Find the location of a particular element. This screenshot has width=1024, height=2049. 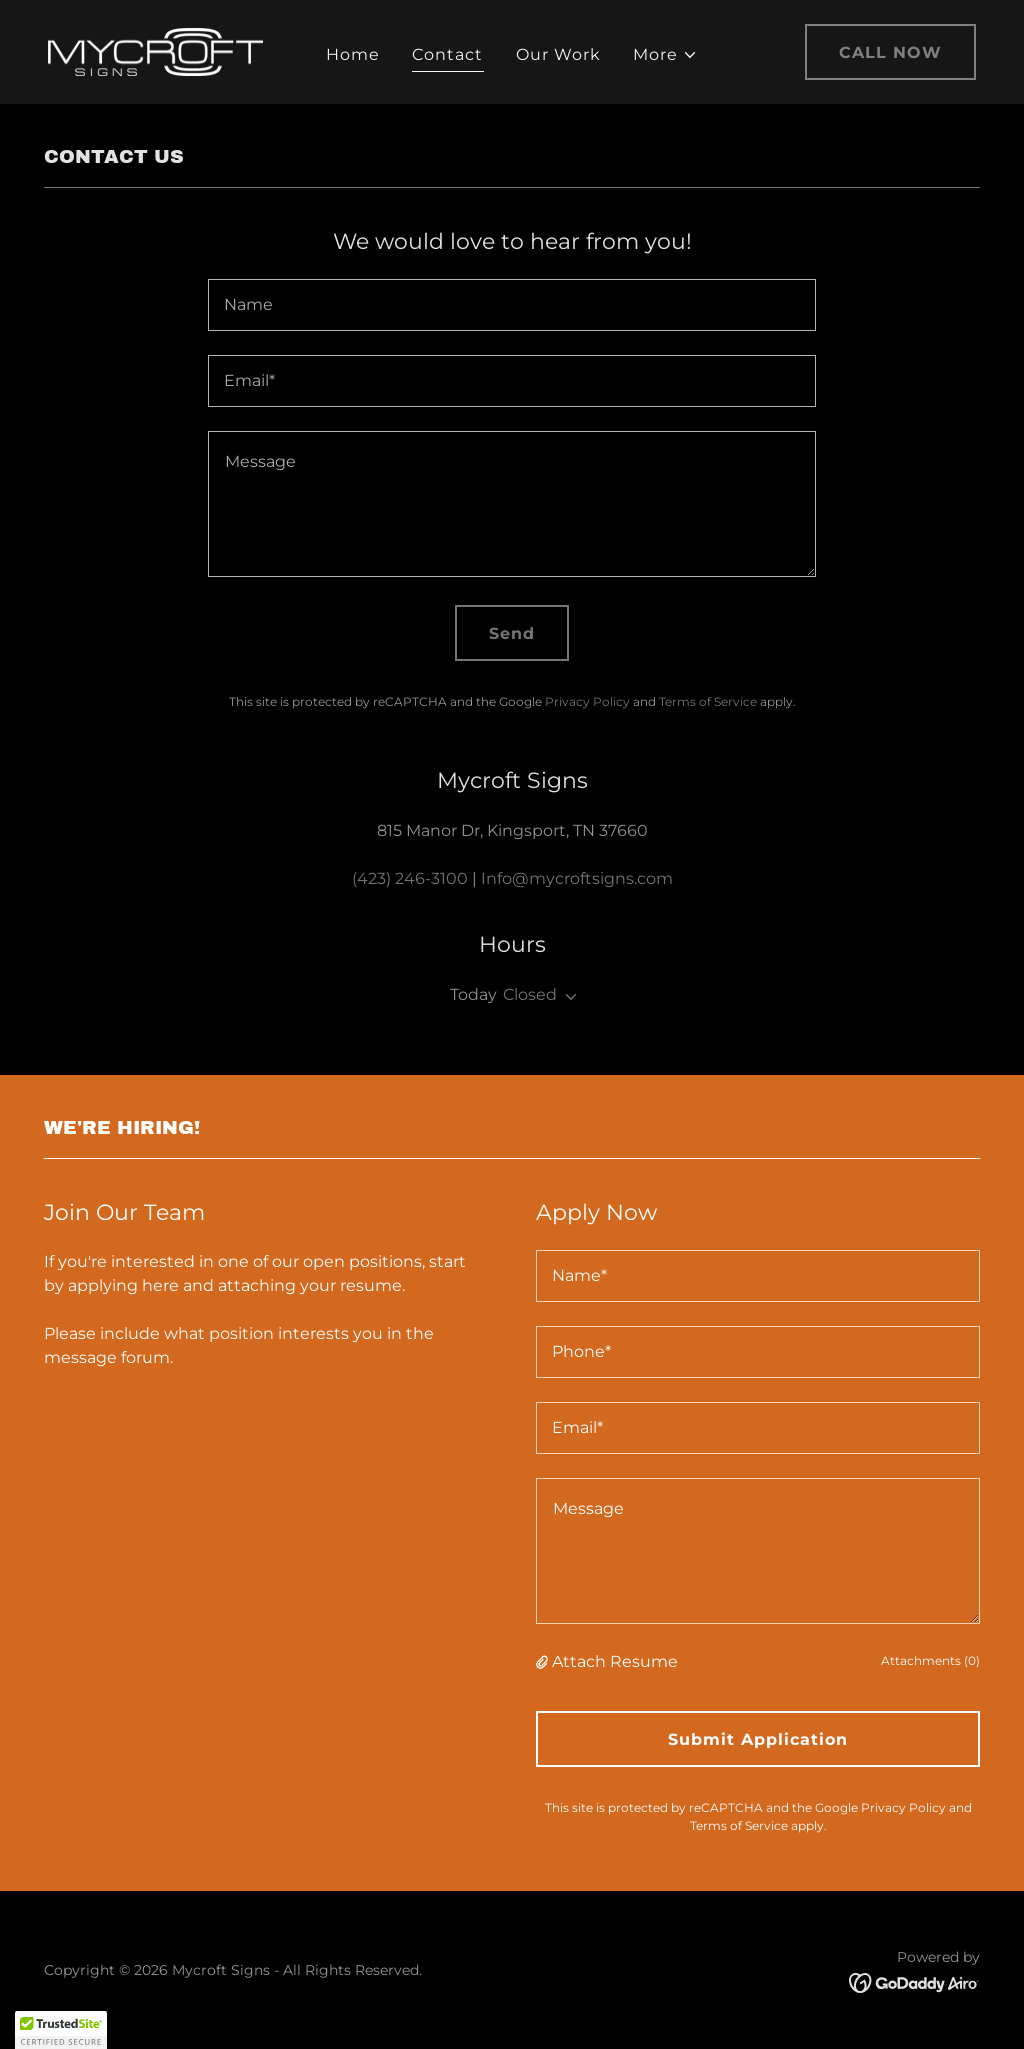

Home [link] is located at coordinates (353, 54).